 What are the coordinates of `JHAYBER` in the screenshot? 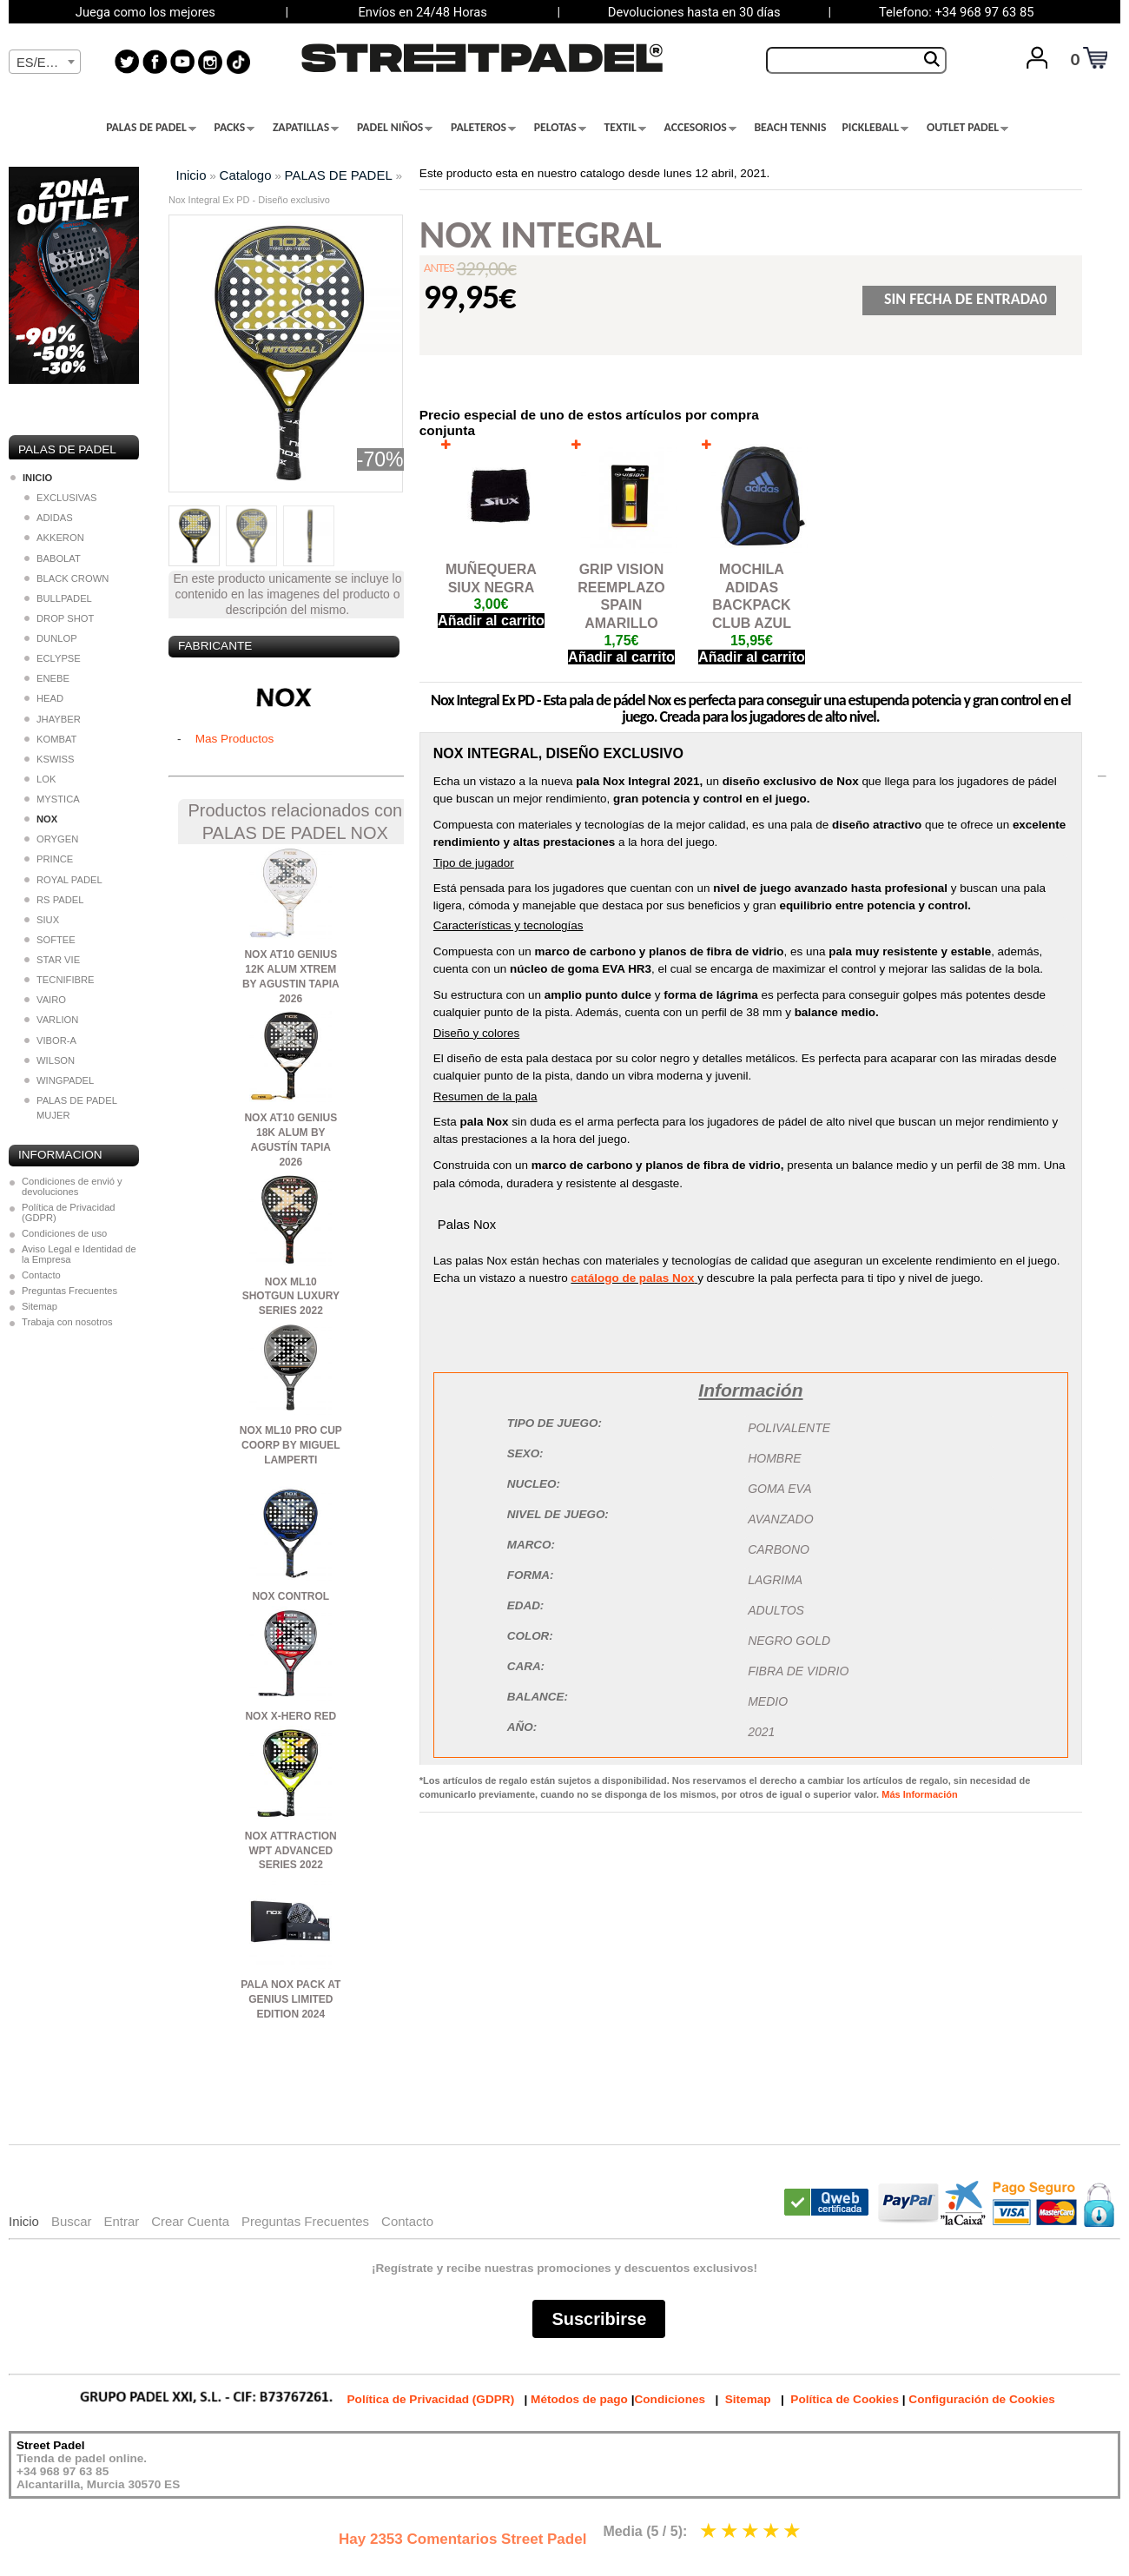 It's located at (52, 719).